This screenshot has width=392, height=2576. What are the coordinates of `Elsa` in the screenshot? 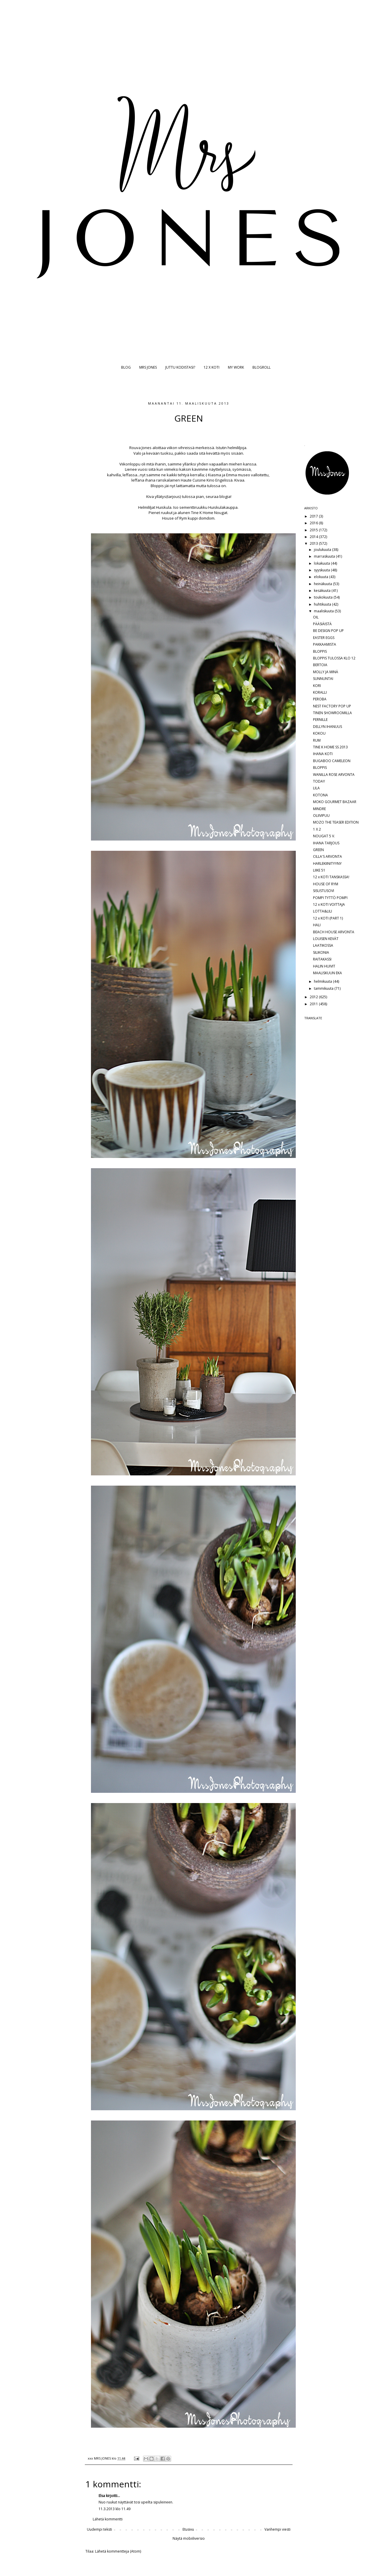 It's located at (102, 2495).